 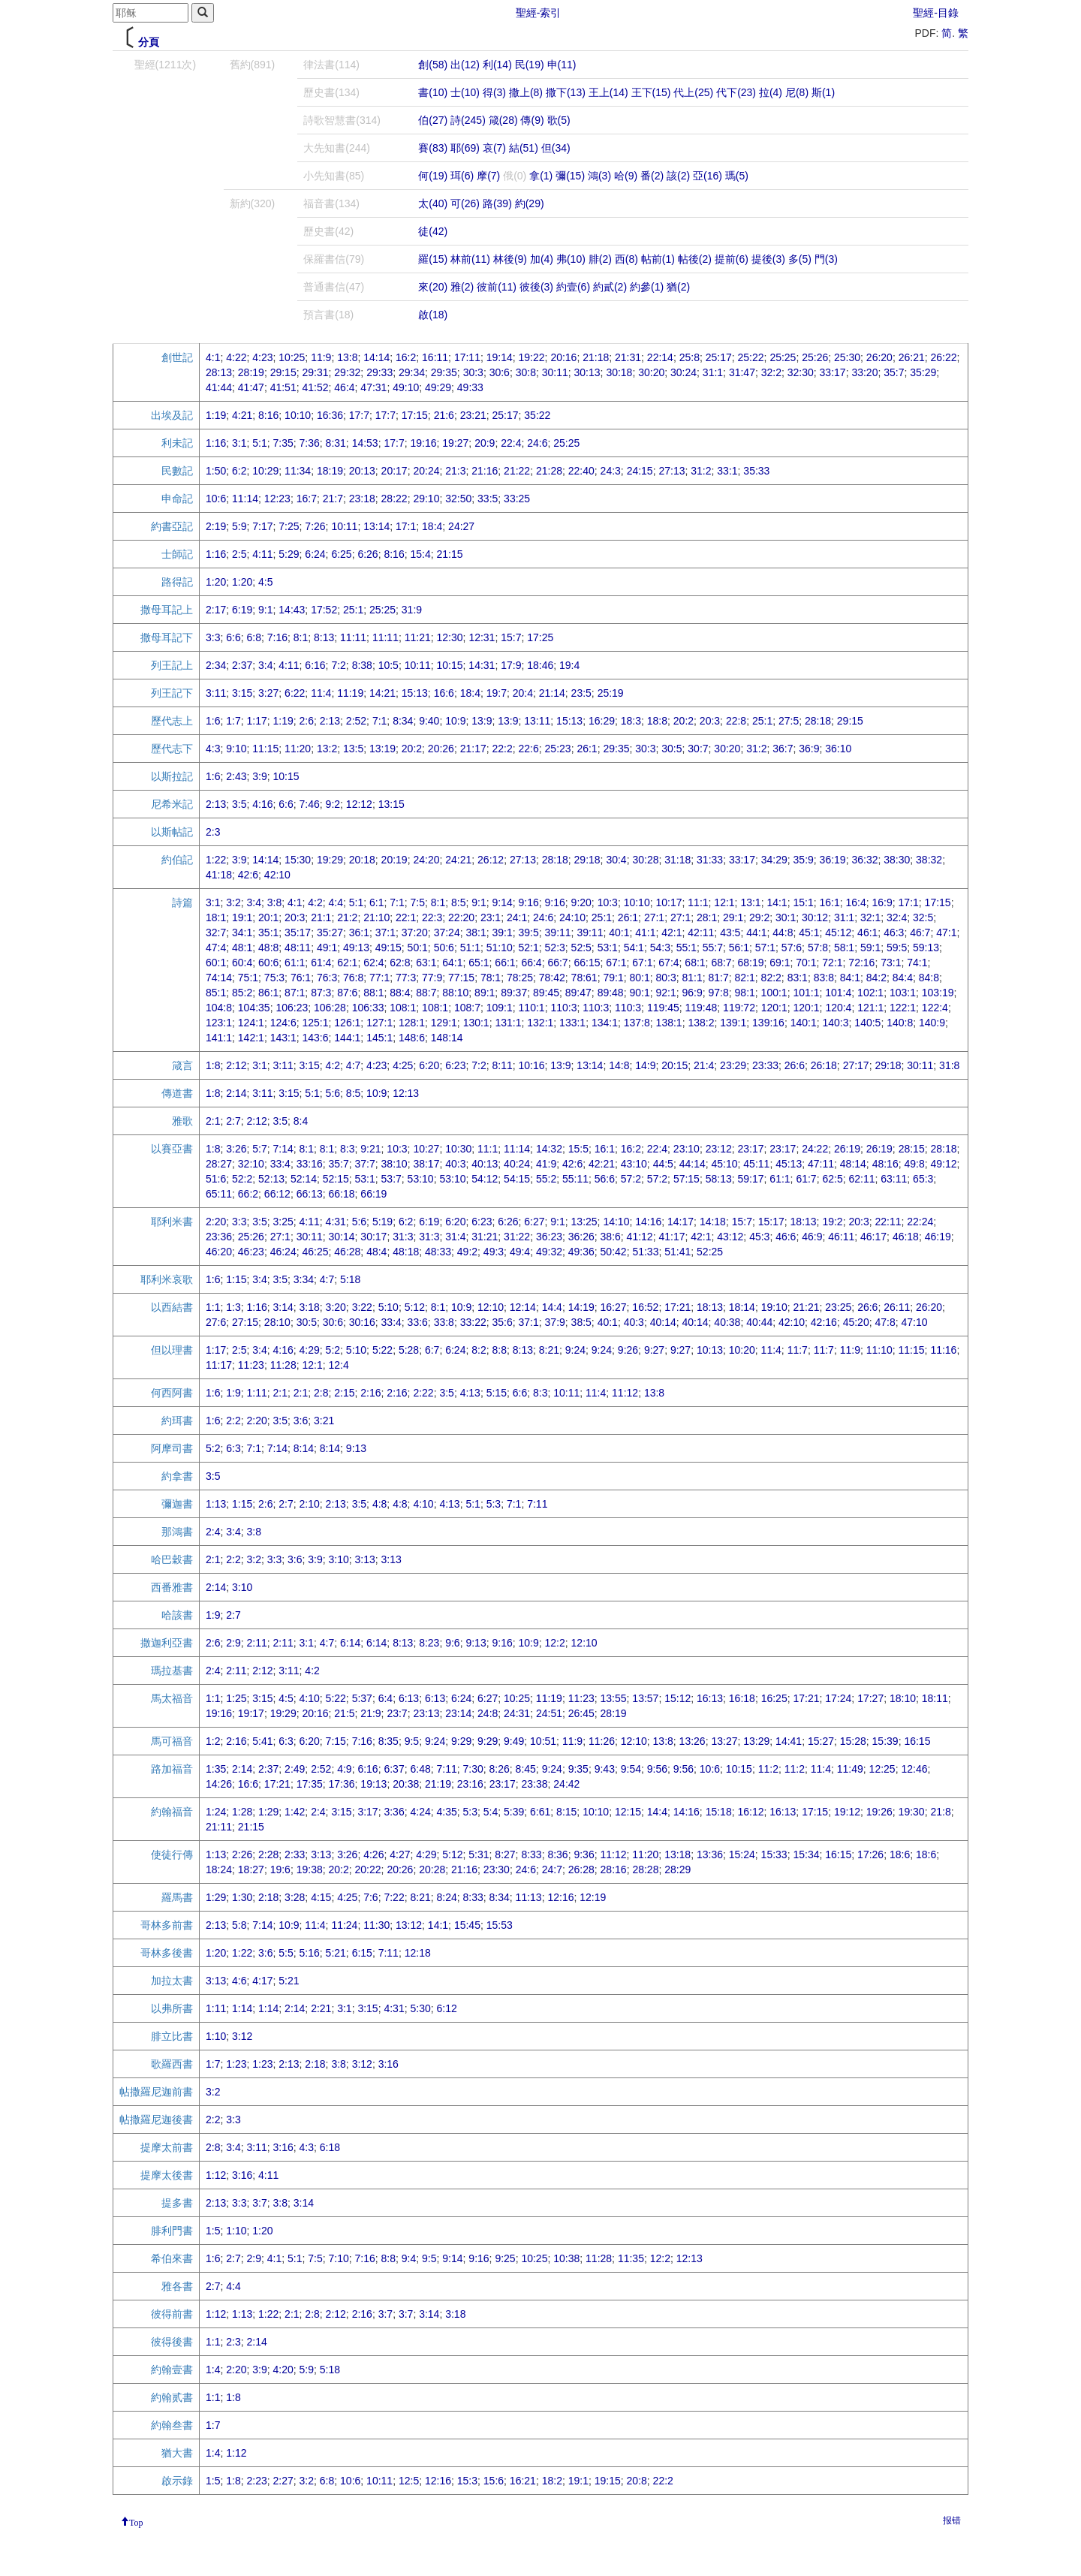 I want to click on 21:8, so click(x=940, y=1812).